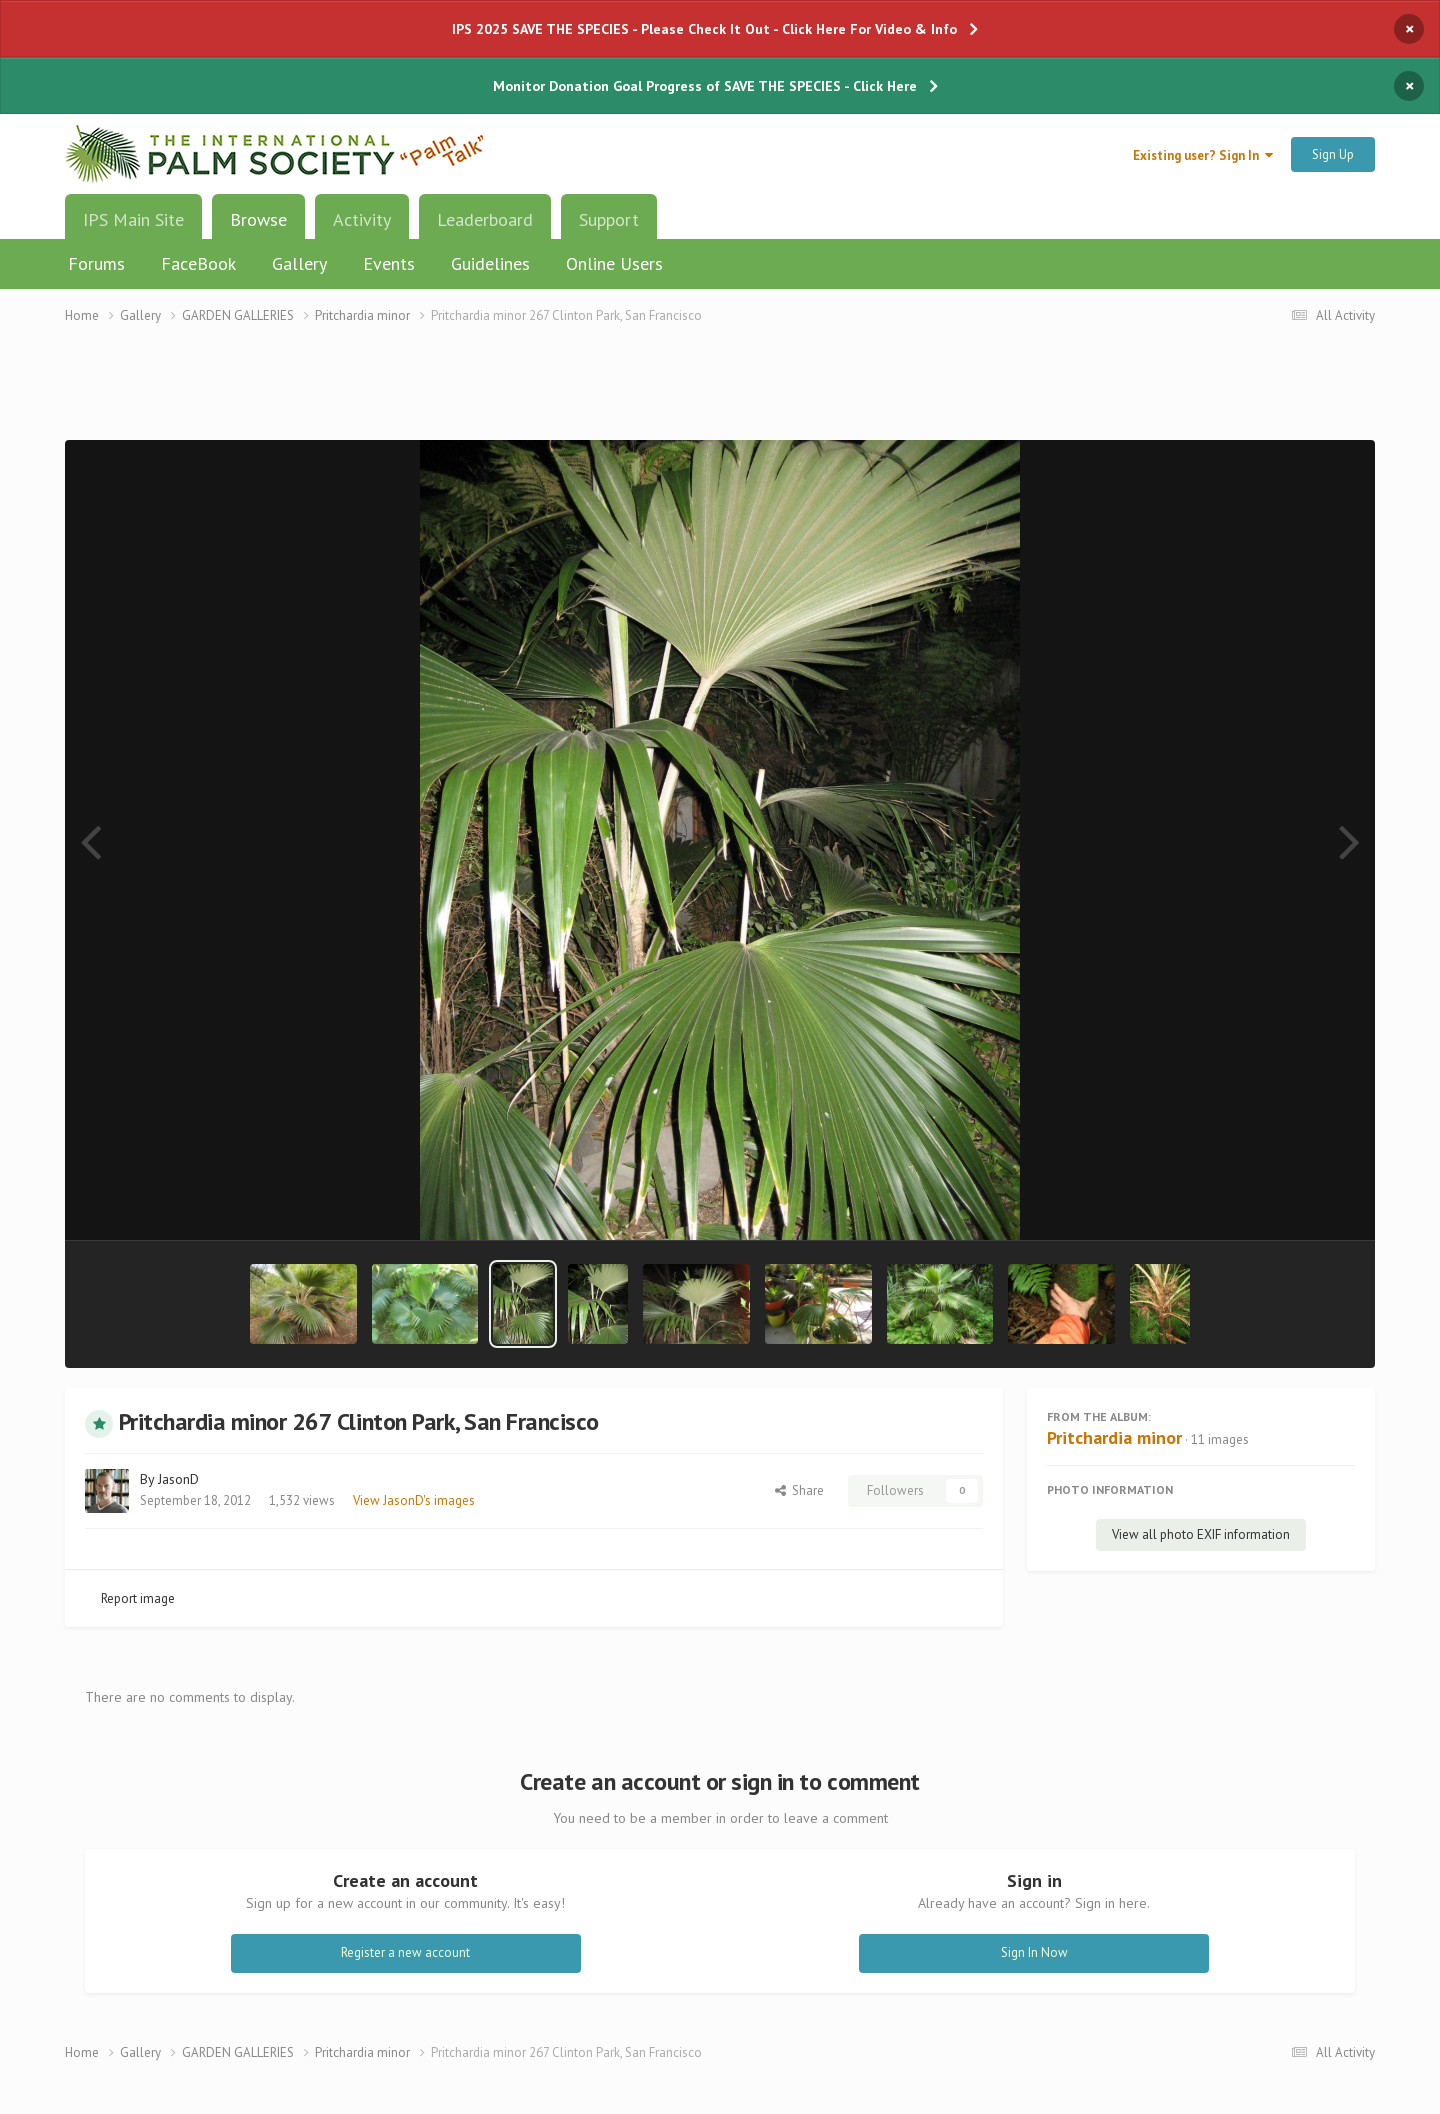  What do you see at coordinates (705, 86) in the screenshot?
I see `Monitor Donation Goal Progress of SAVE THE SPECIES - Click Here` at bounding box center [705, 86].